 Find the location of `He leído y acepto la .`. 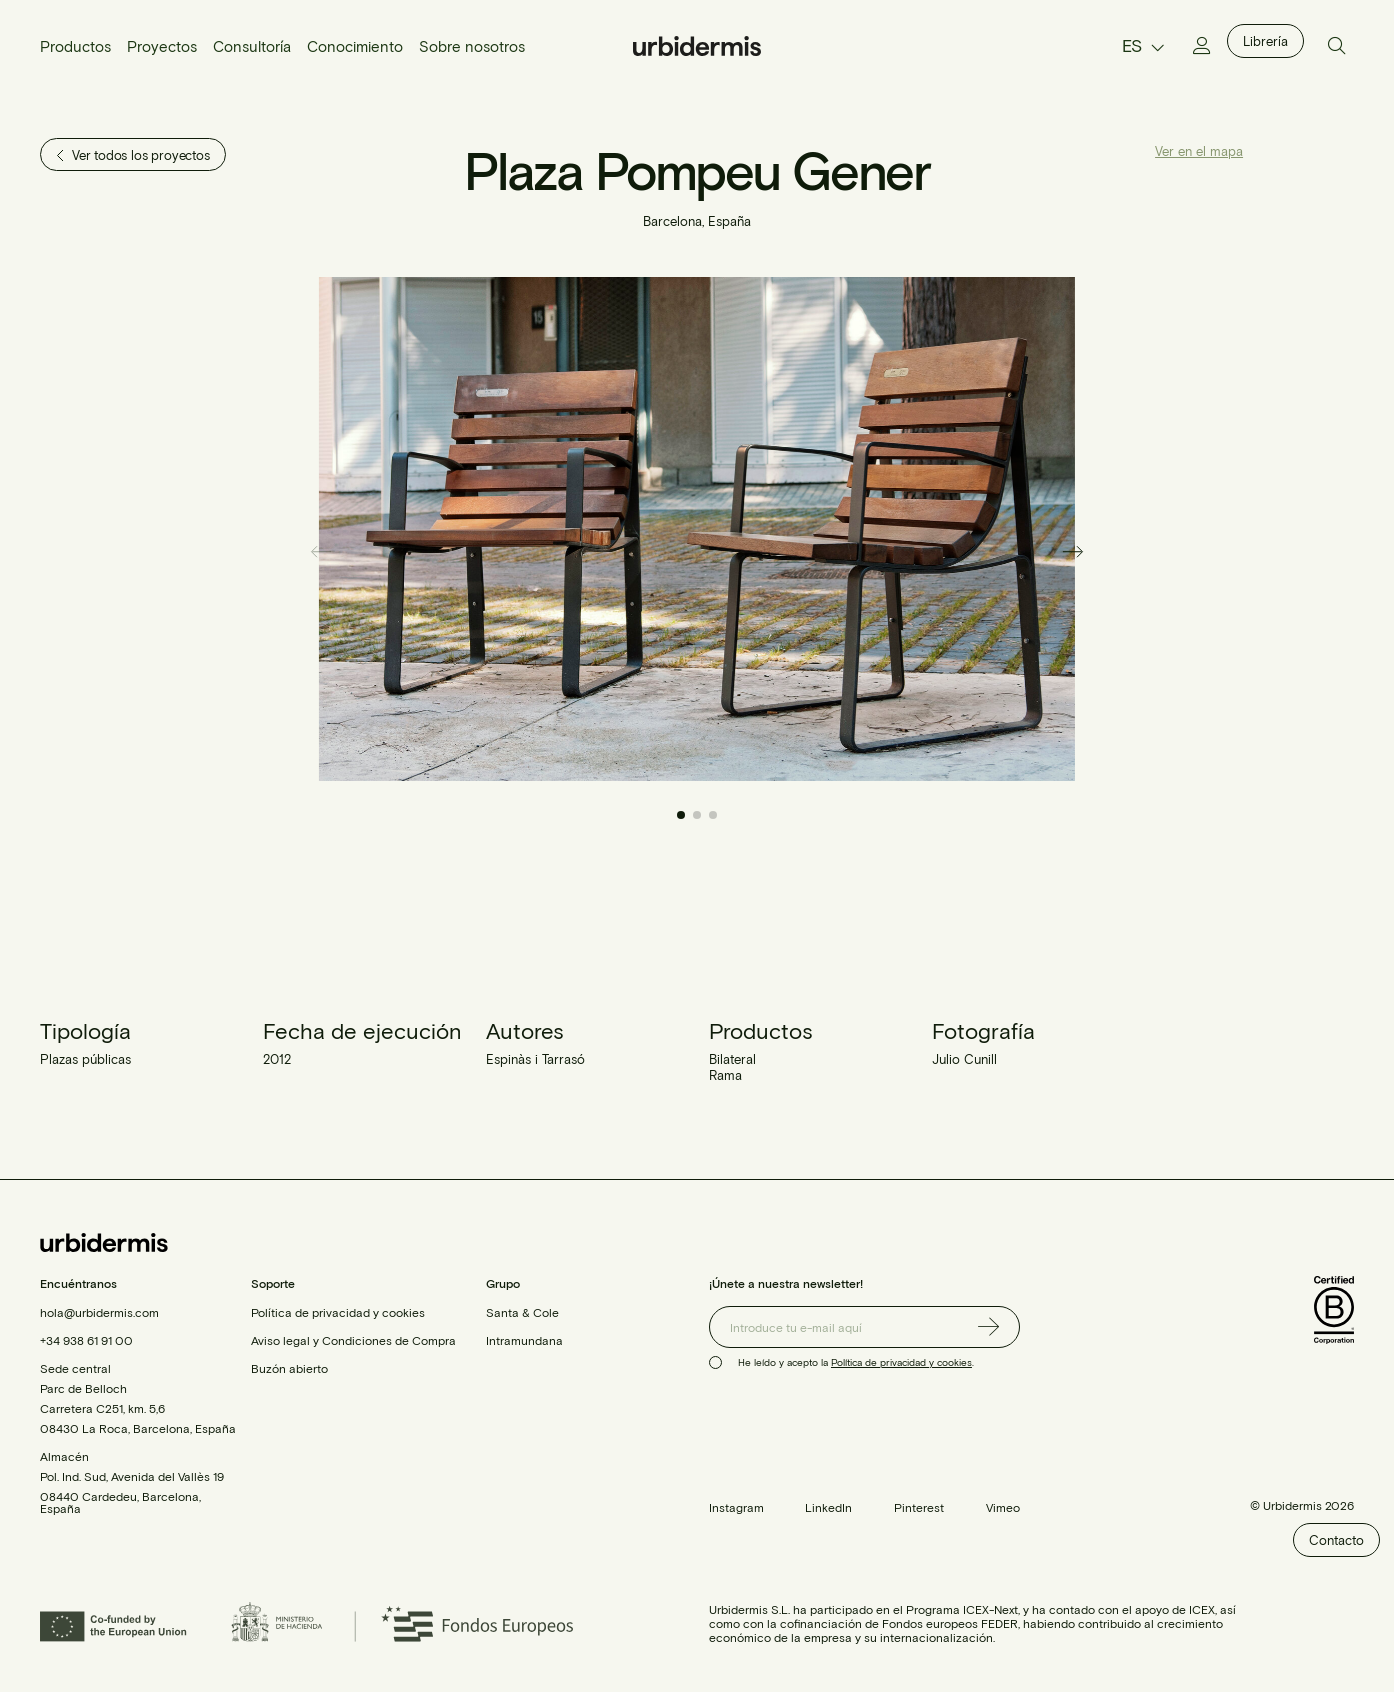

He leído y acepto la . is located at coordinates (856, 1362).